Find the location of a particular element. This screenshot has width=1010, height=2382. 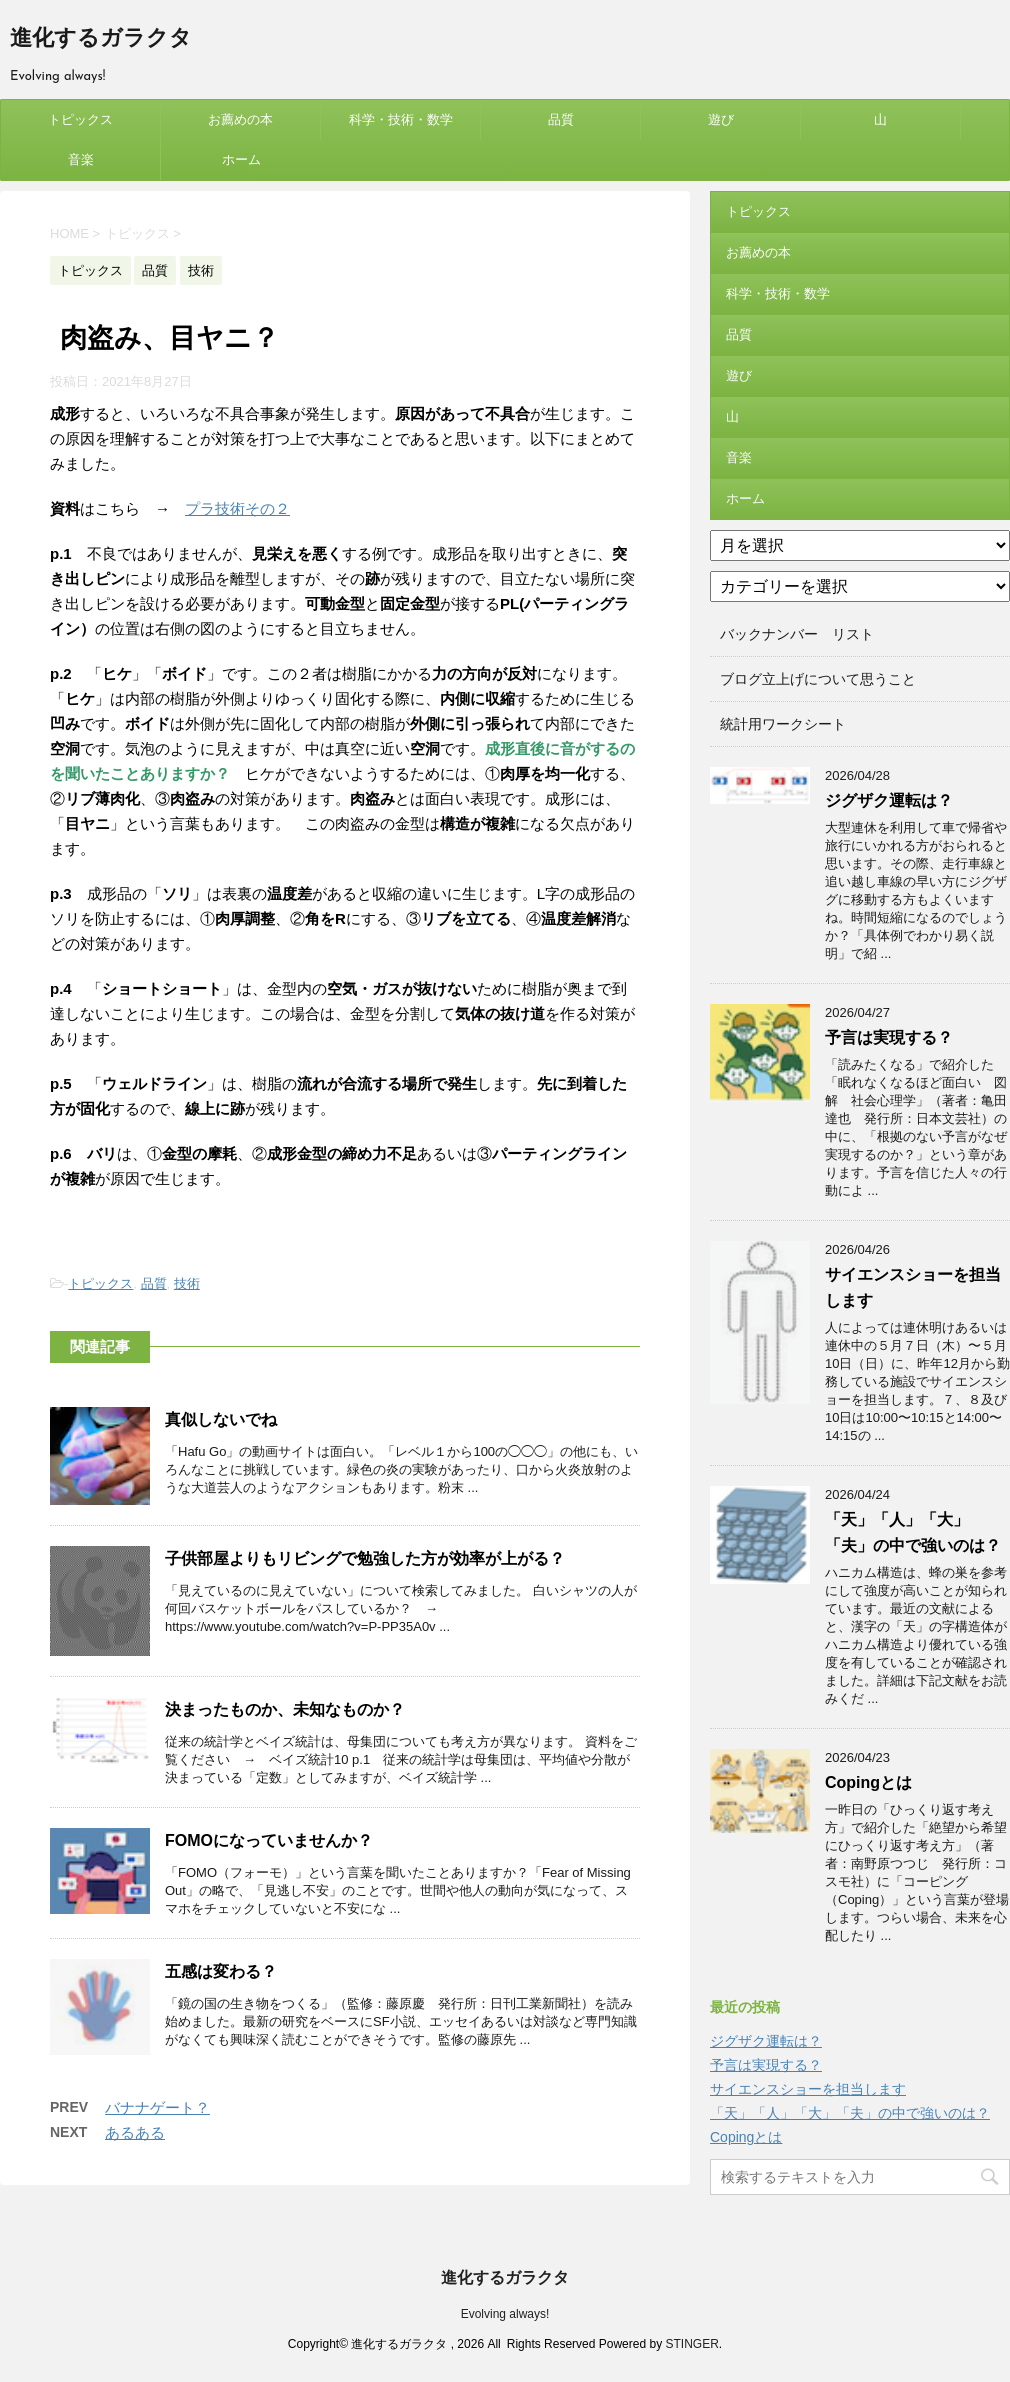

STINGER is located at coordinates (691, 2344).